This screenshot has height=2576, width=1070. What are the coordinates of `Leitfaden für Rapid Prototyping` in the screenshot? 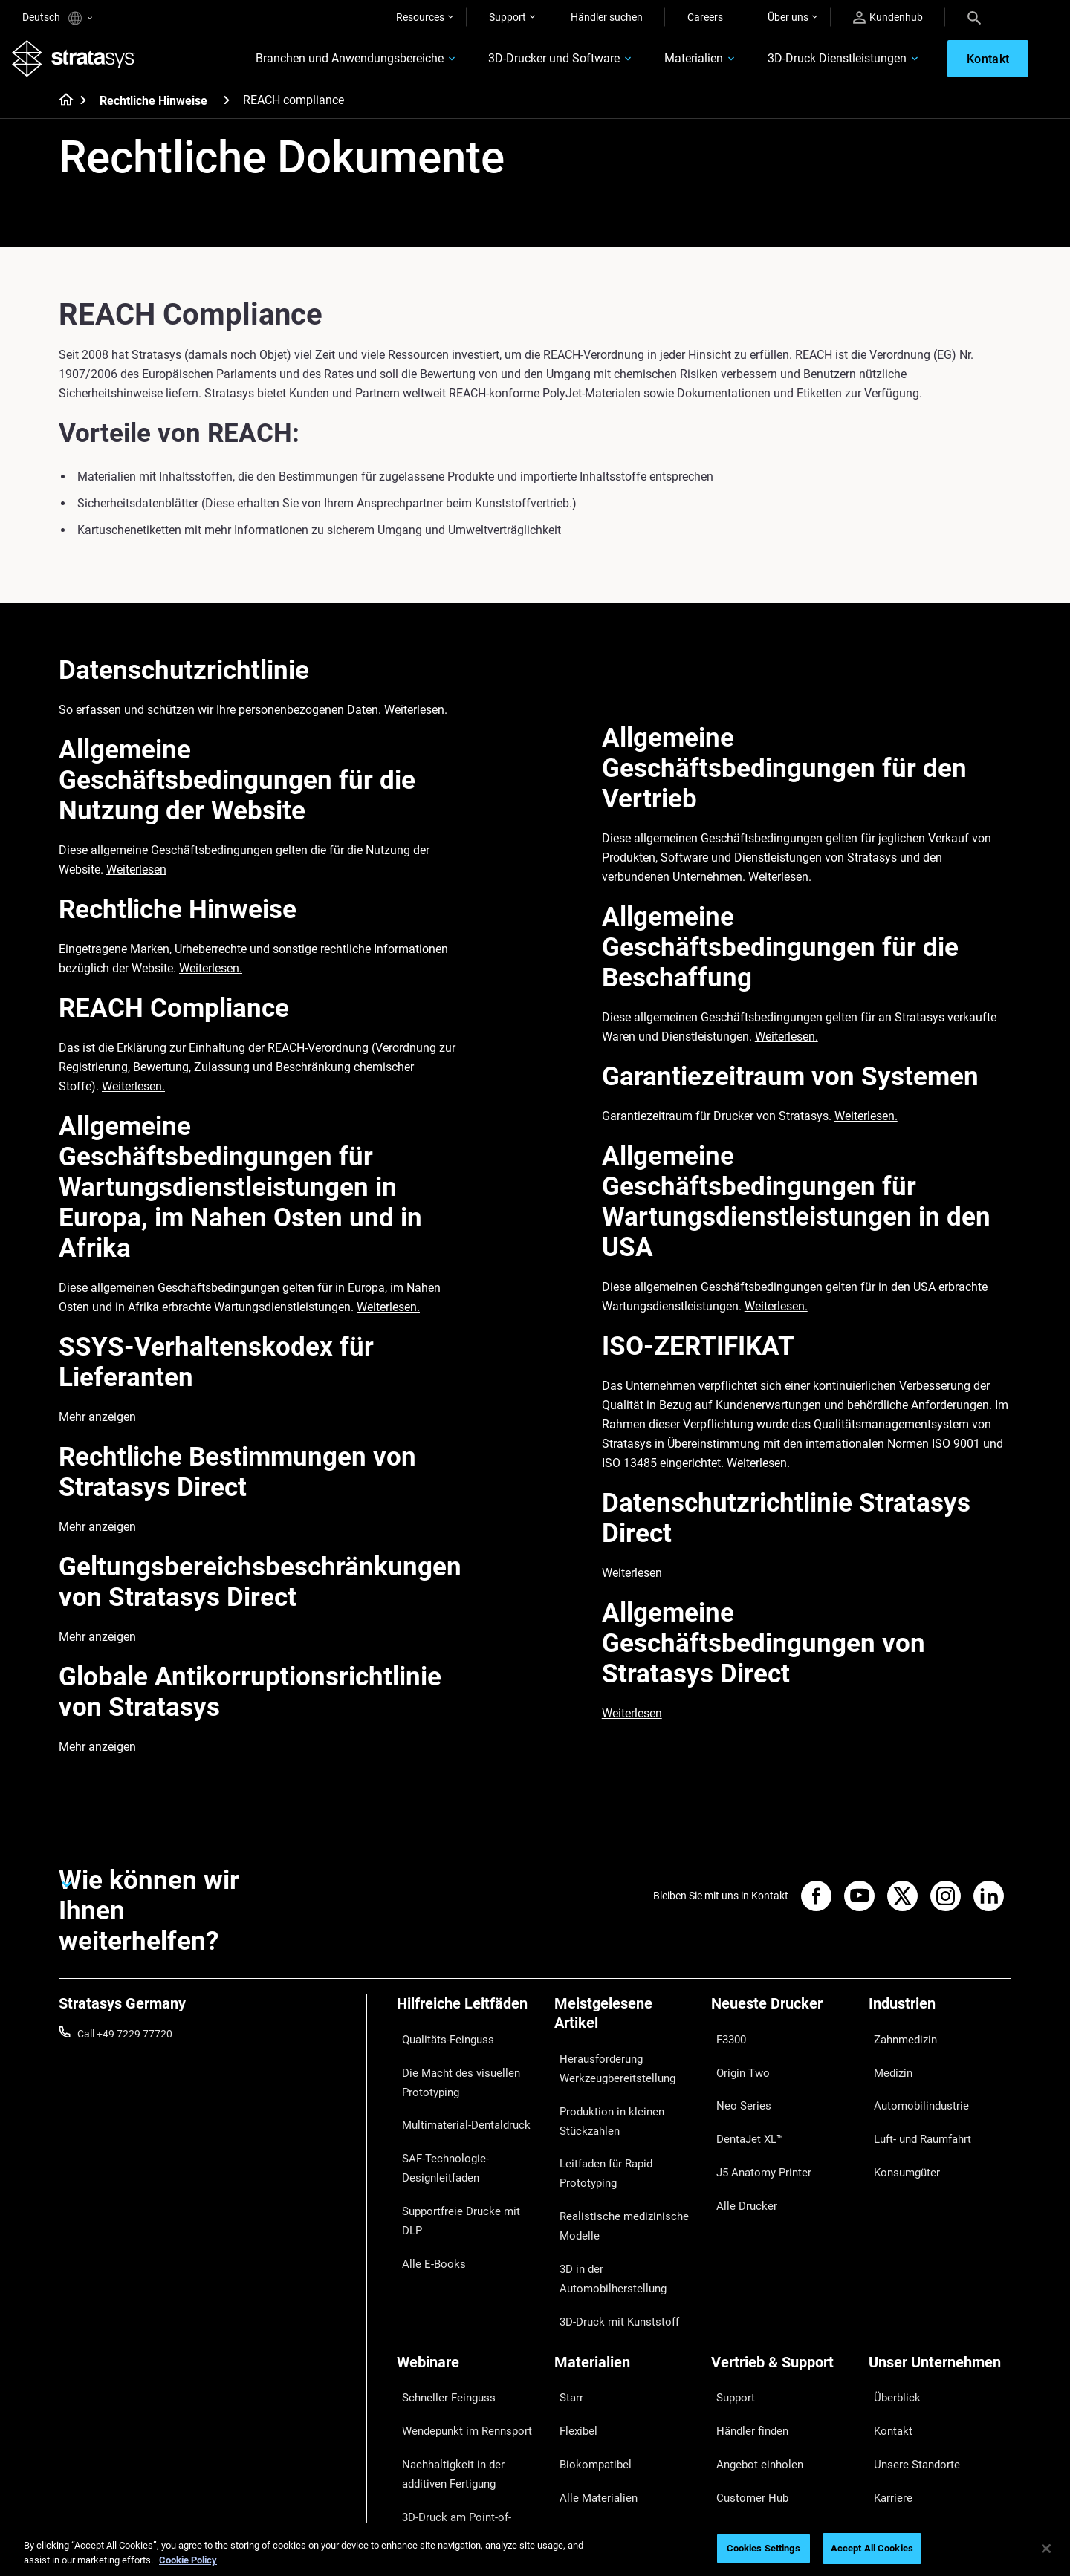 It's located at (598, 2155).